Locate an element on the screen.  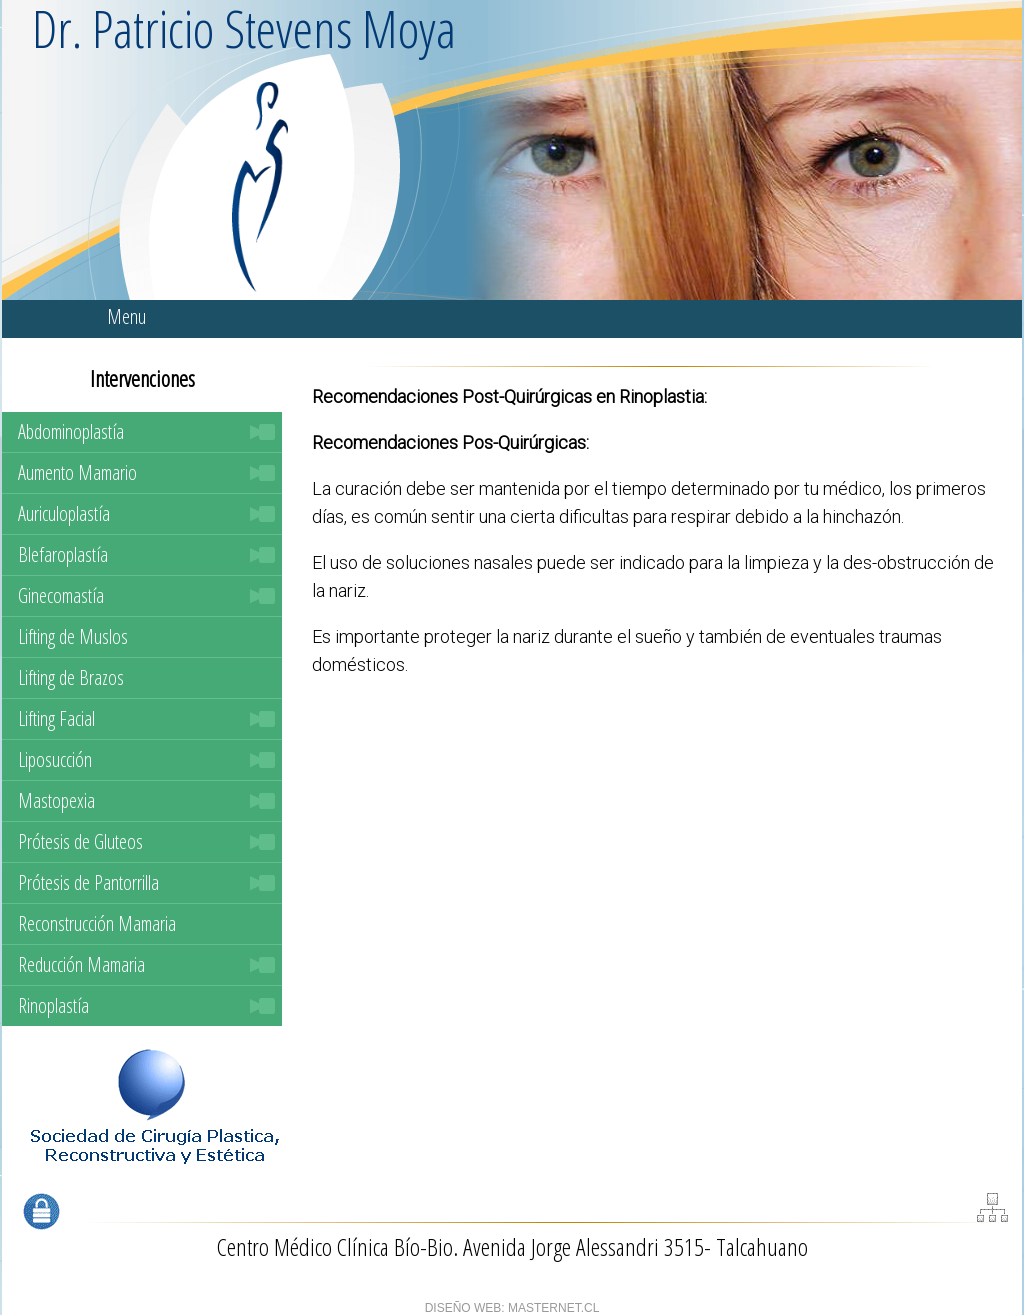
Ginecomastía is located at coordinates (61, 595).